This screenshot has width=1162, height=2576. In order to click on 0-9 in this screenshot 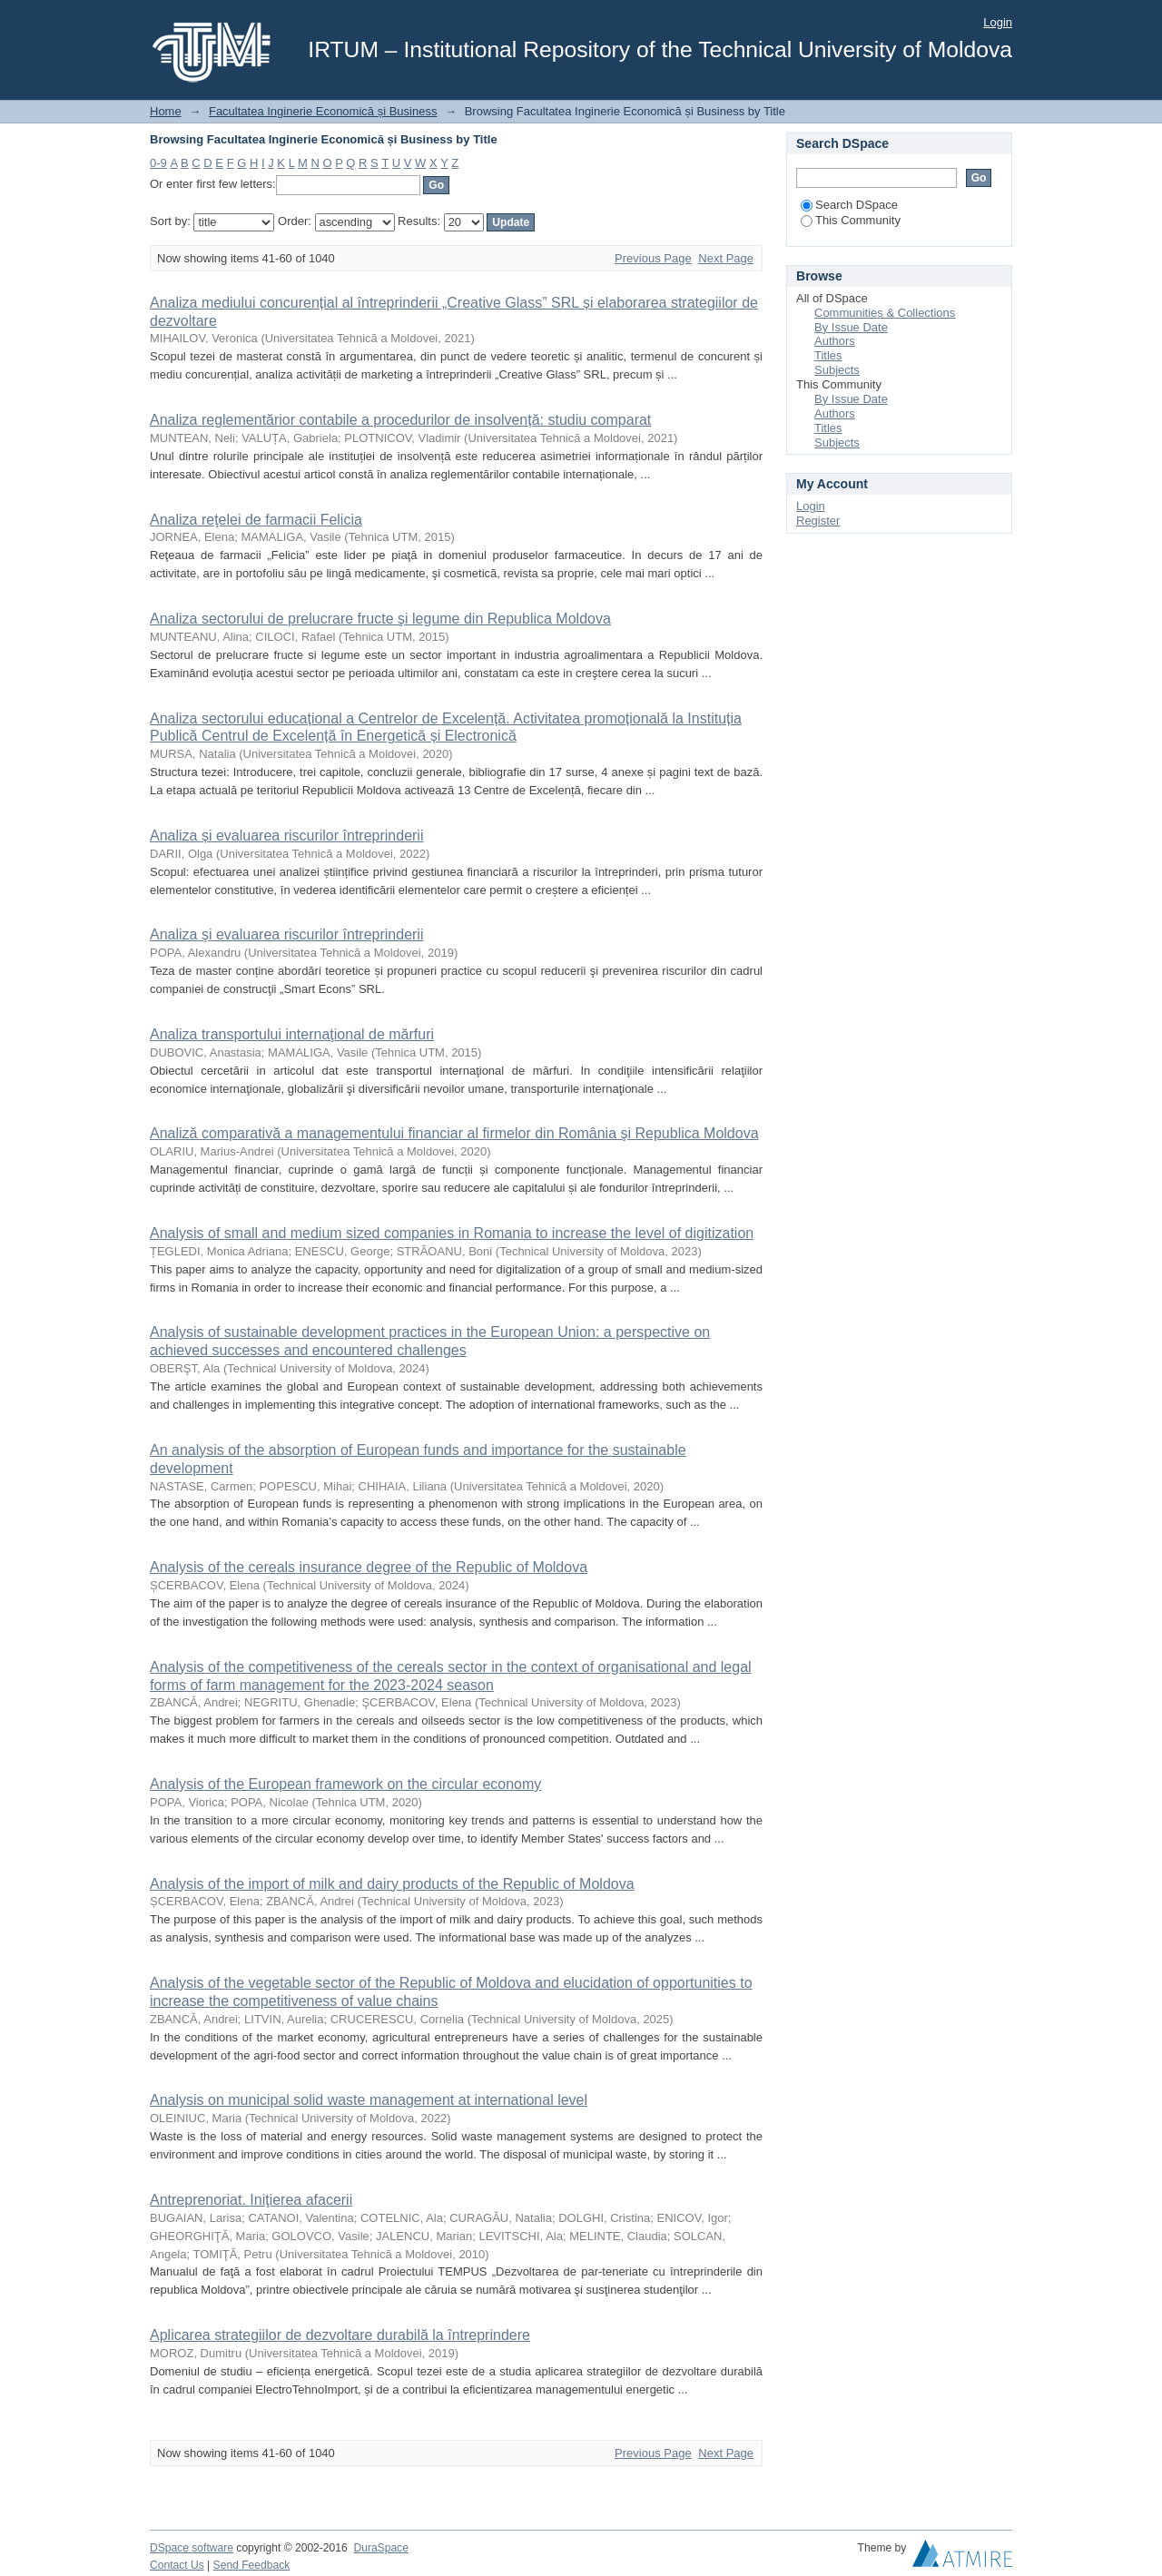, I will do `click(158, 163)`.